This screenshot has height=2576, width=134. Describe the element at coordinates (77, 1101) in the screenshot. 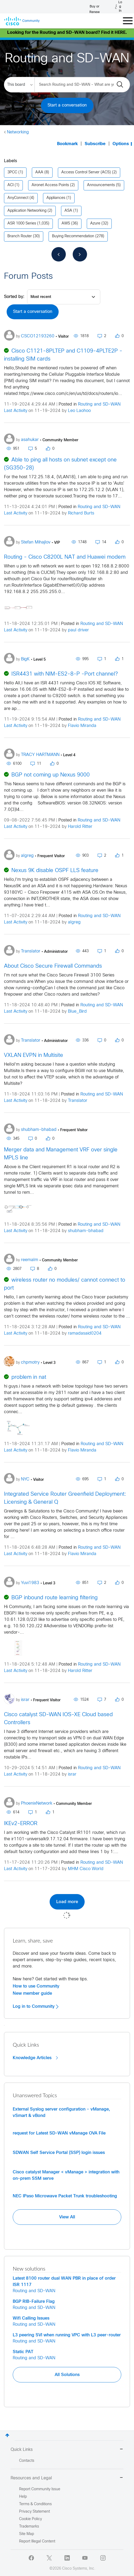

I see `Translator` at that location.